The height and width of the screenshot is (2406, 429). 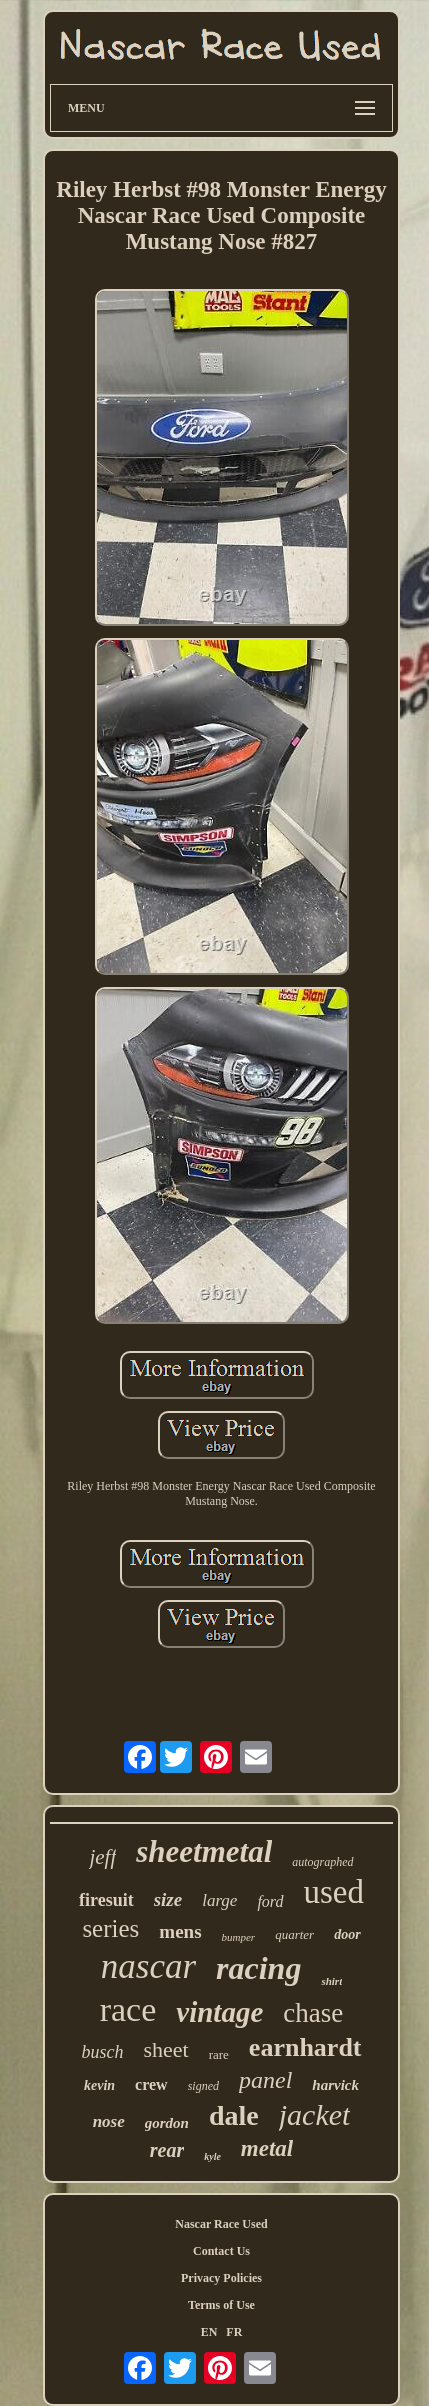 What do you see at coordinates (219, 2054) in the screenshot?
I see `rare` at bounding box center [219, 2054].